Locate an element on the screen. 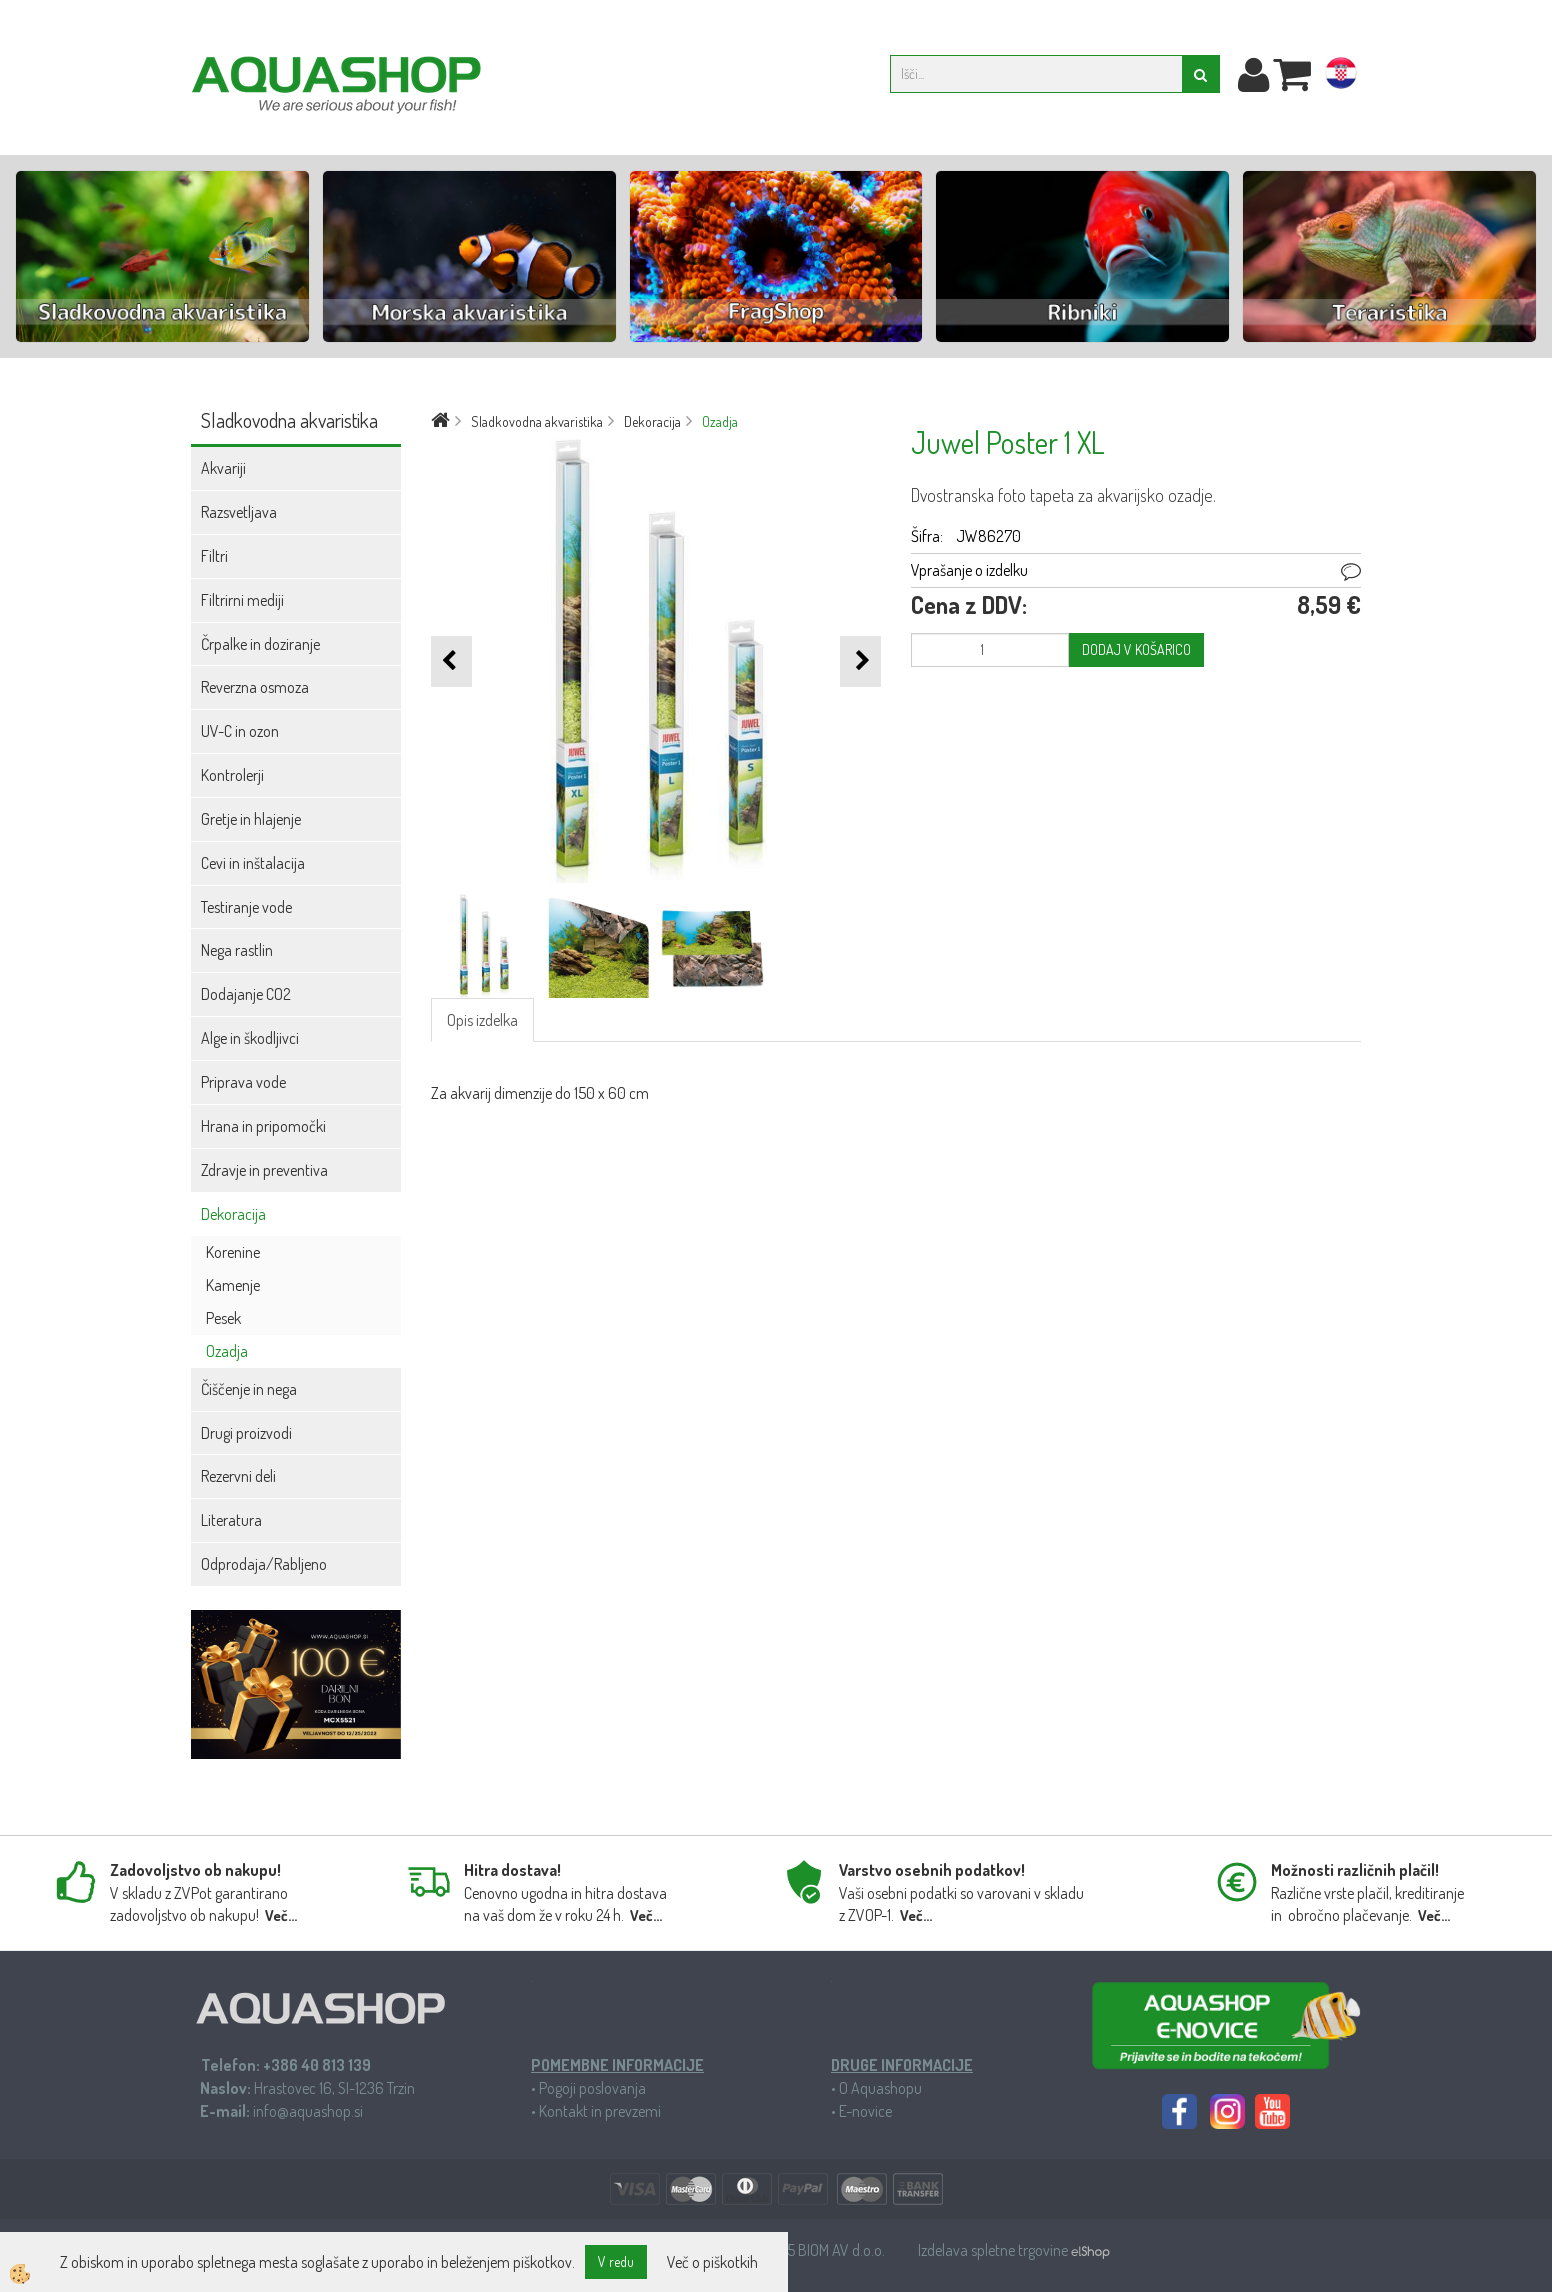 The image size is (1552, 2292). Alge in škodljivci is located at coordinates (250, 1038).